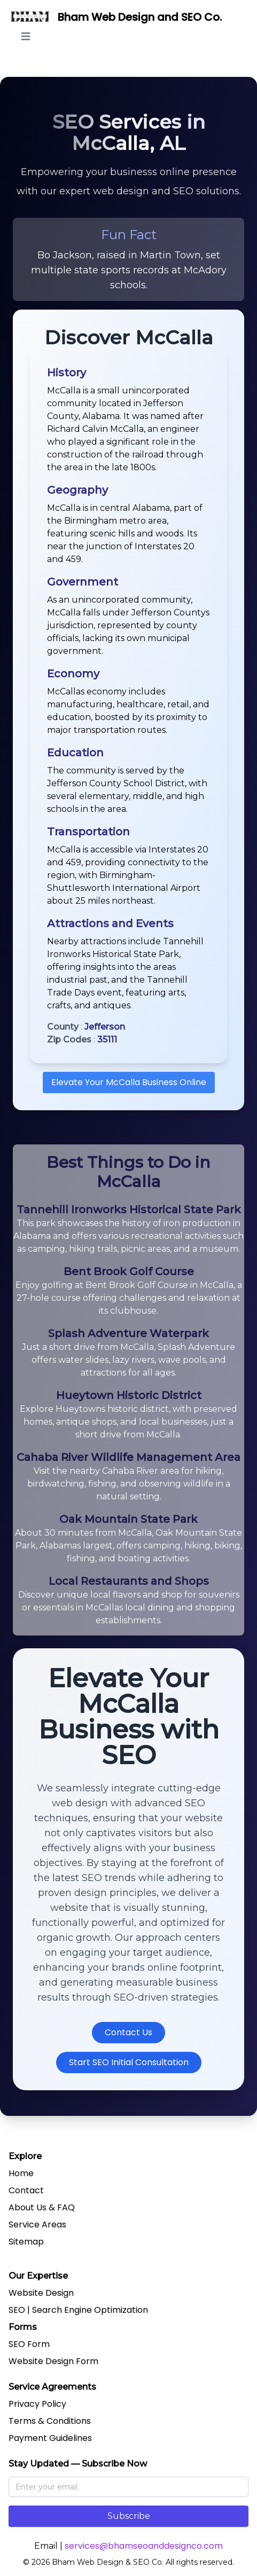 The width and height of the screenshot is (257, 2576). What do you see at coordinates (26, 2241) in the screenshot?
I see `Sitemap` at bounding box center [26, 2241].